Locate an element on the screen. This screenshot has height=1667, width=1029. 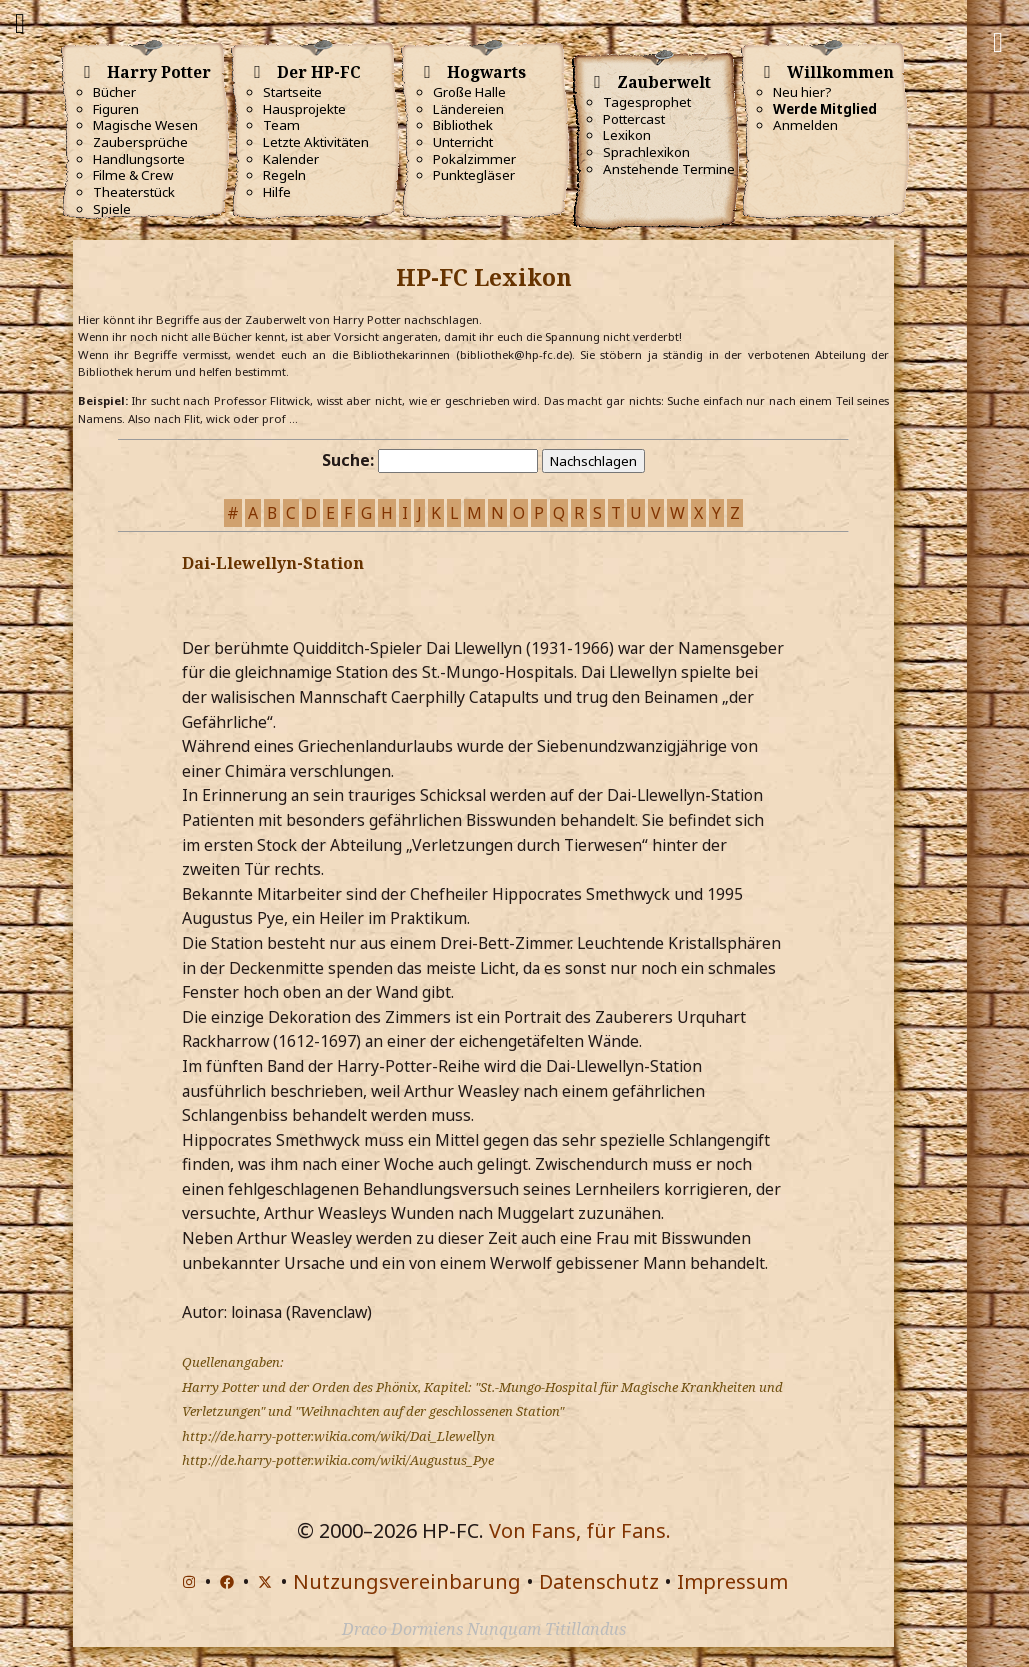
Hausprojekte is located at coordinates (304, 109).